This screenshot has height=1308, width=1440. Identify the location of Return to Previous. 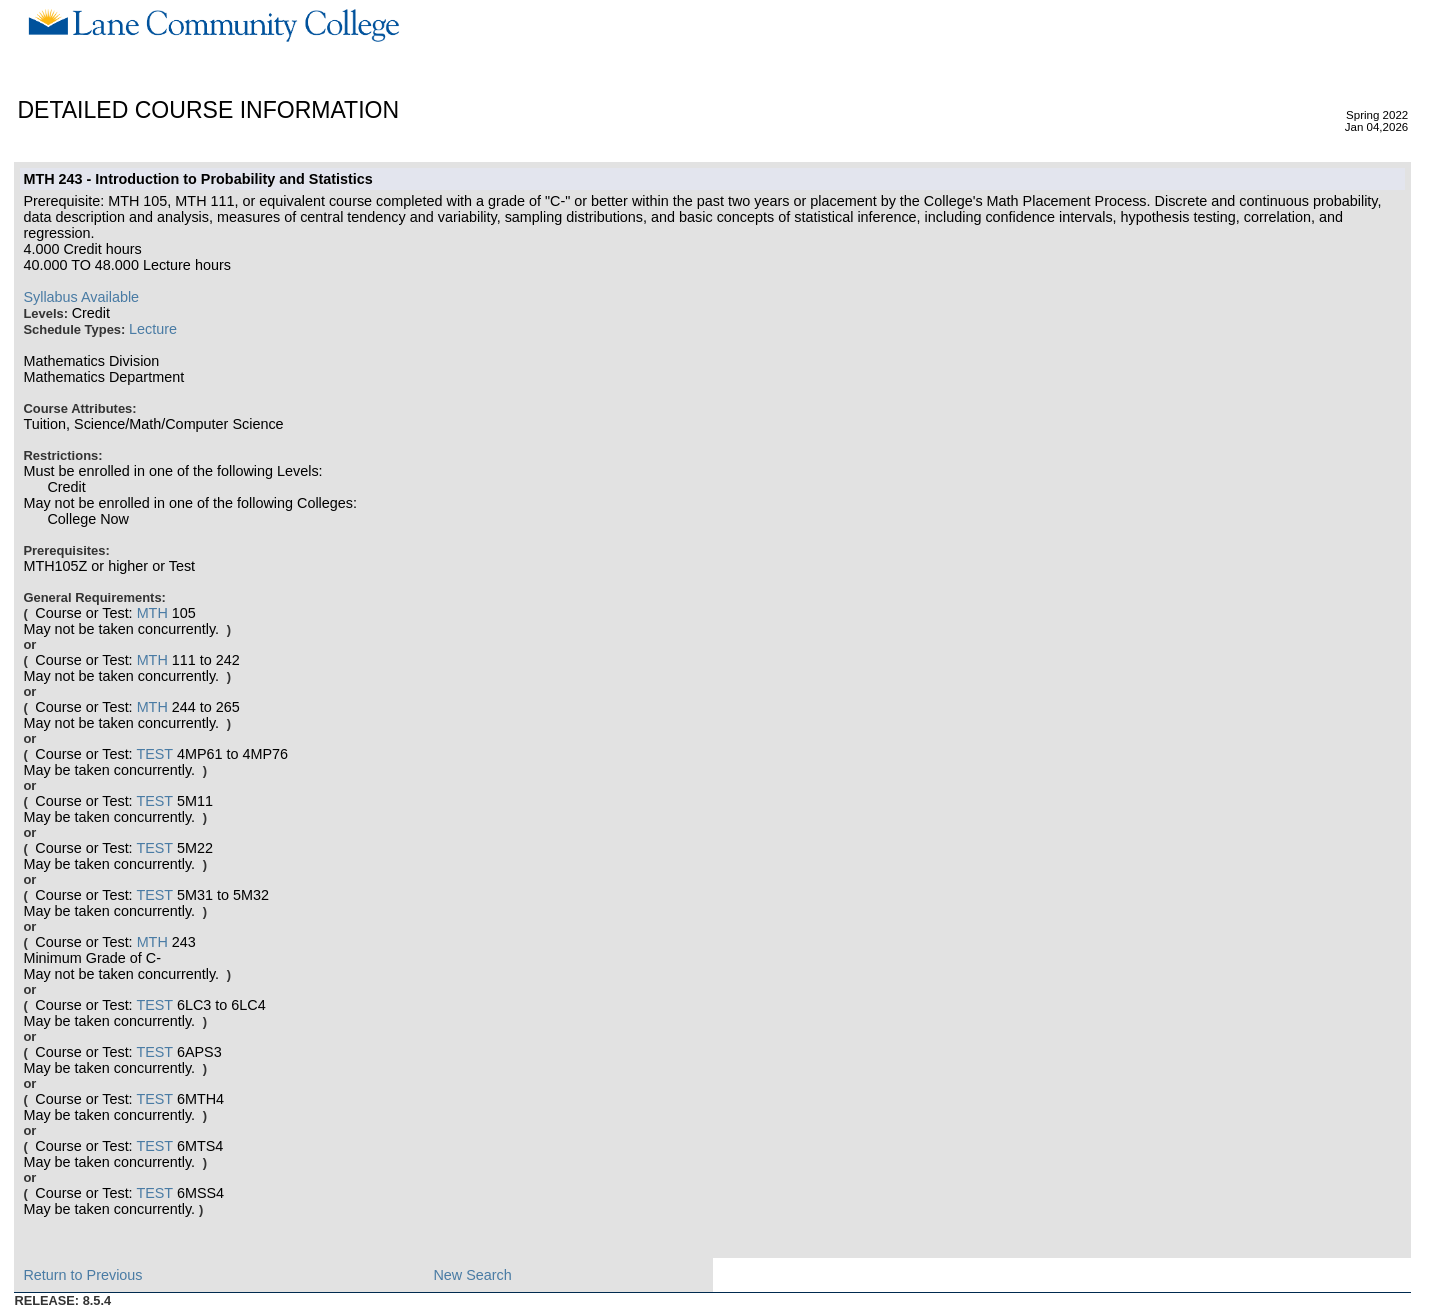
(82, 1275).